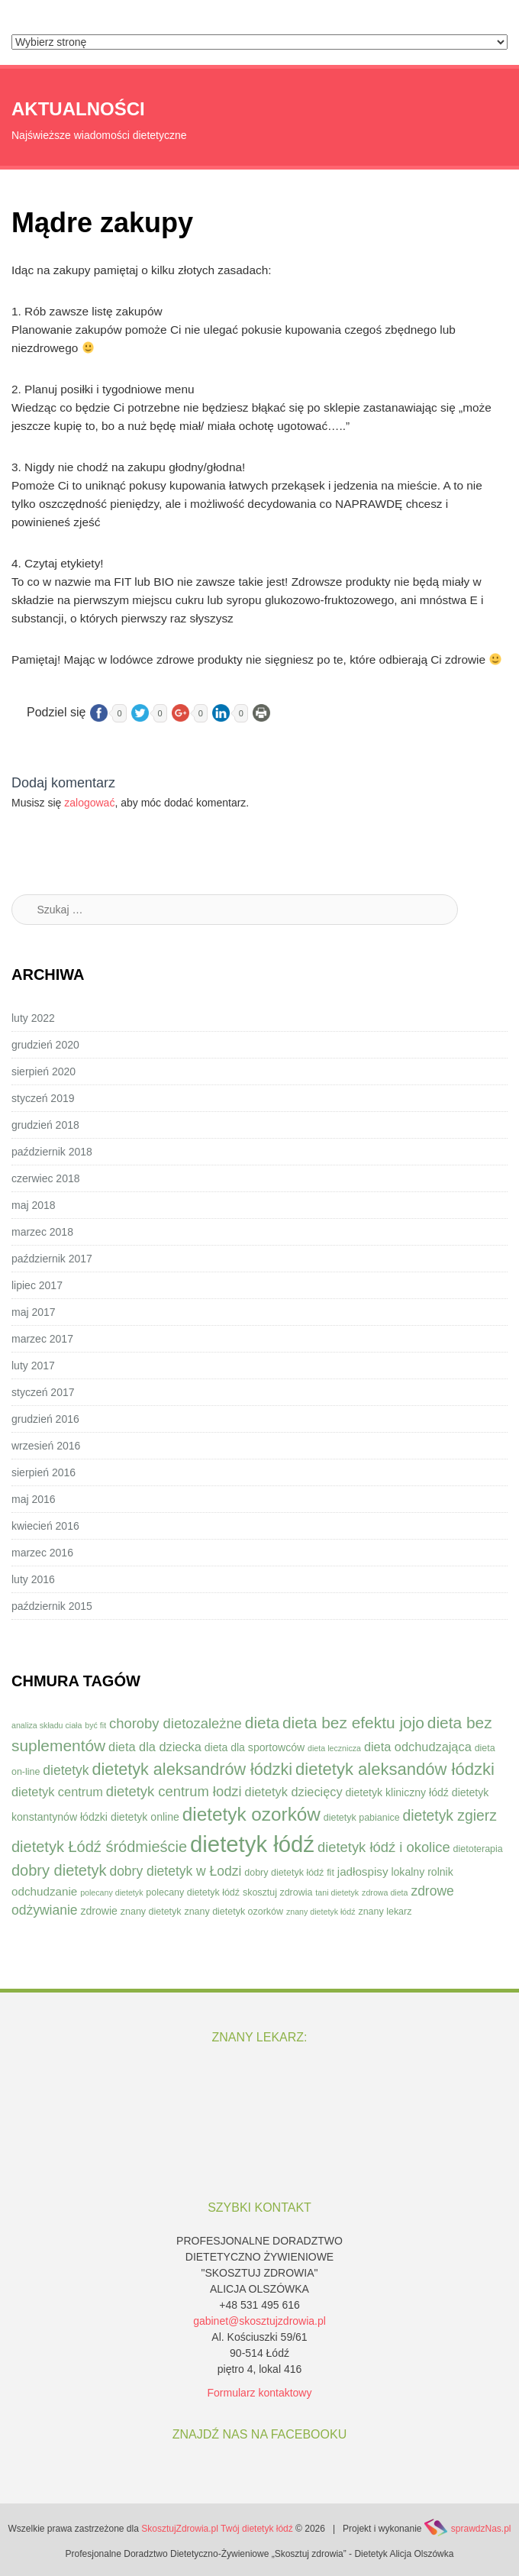 The width and height of the screenshot is (519, 2576). I want to click on dietetyk łódź, so click(252, 1844).